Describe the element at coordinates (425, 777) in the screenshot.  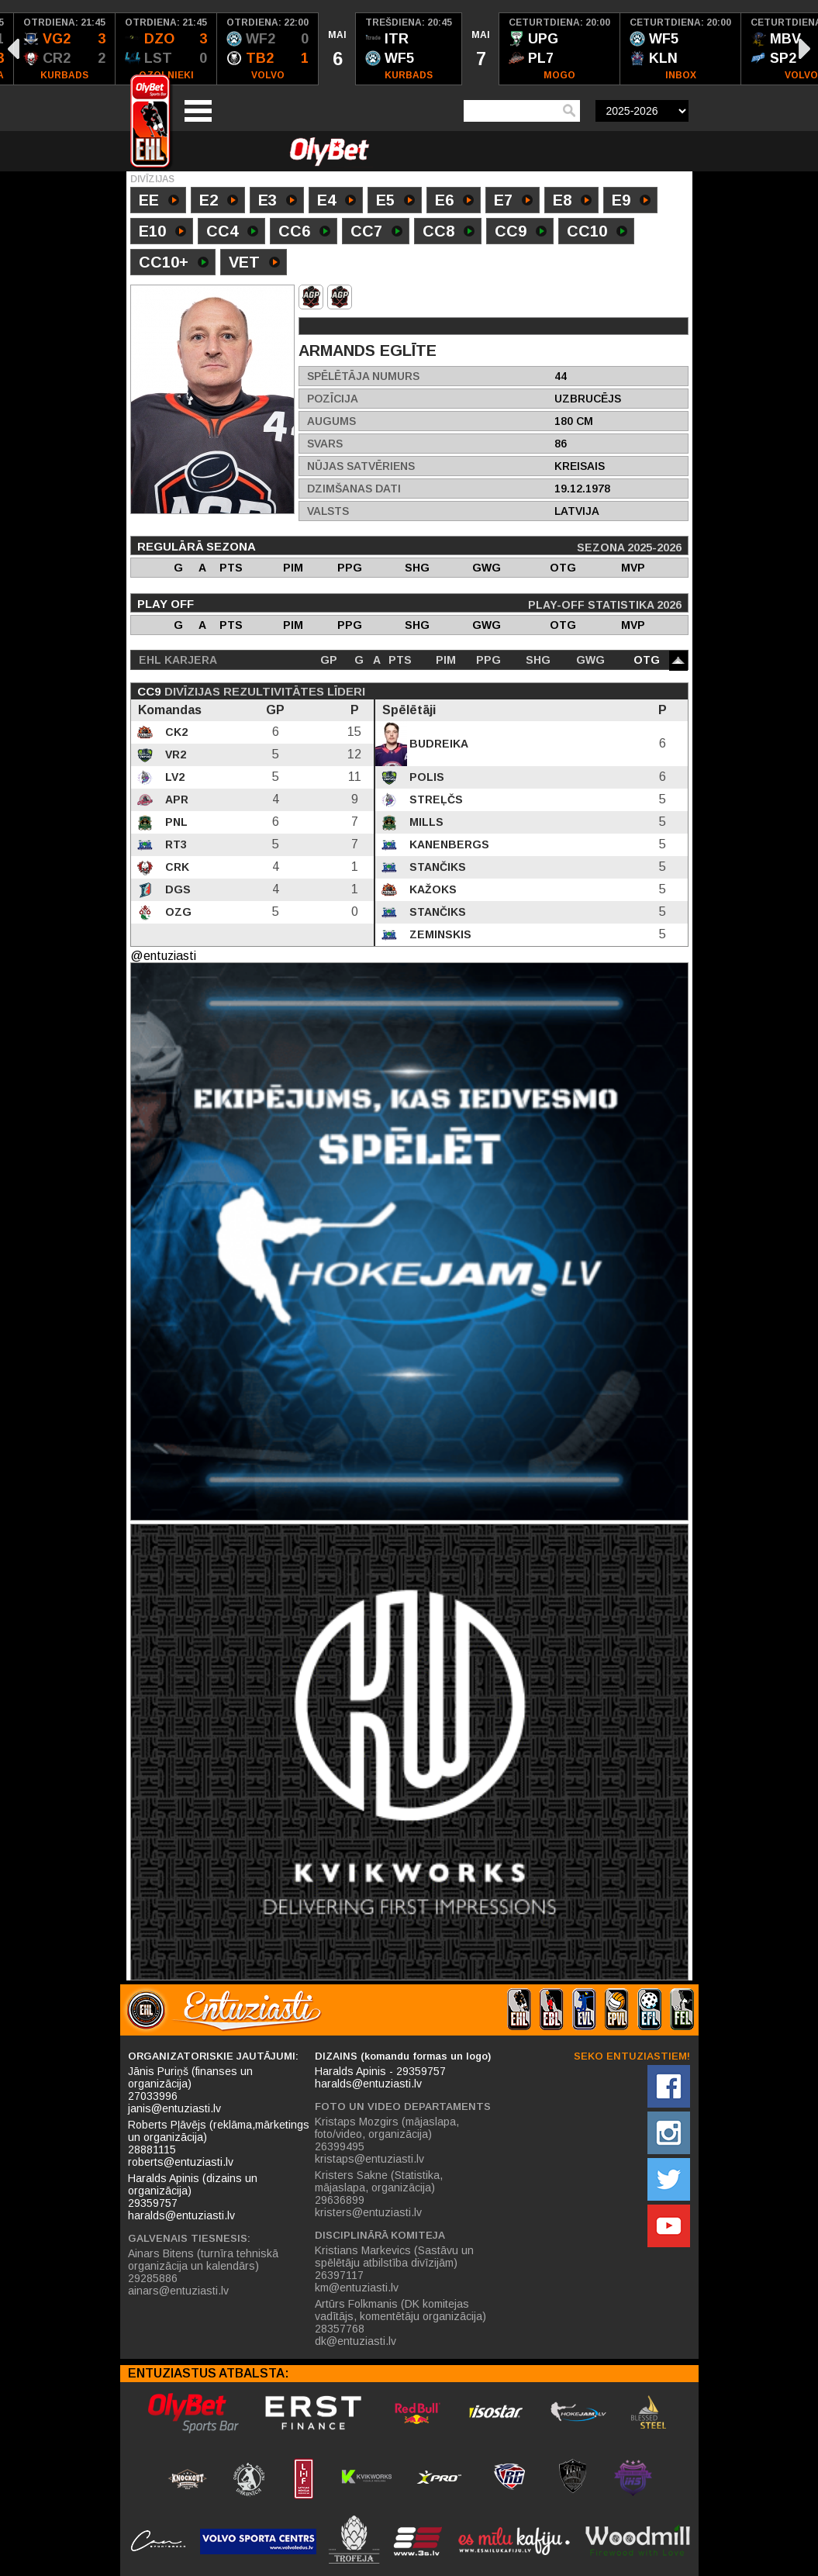
I see `Polis` at that location.